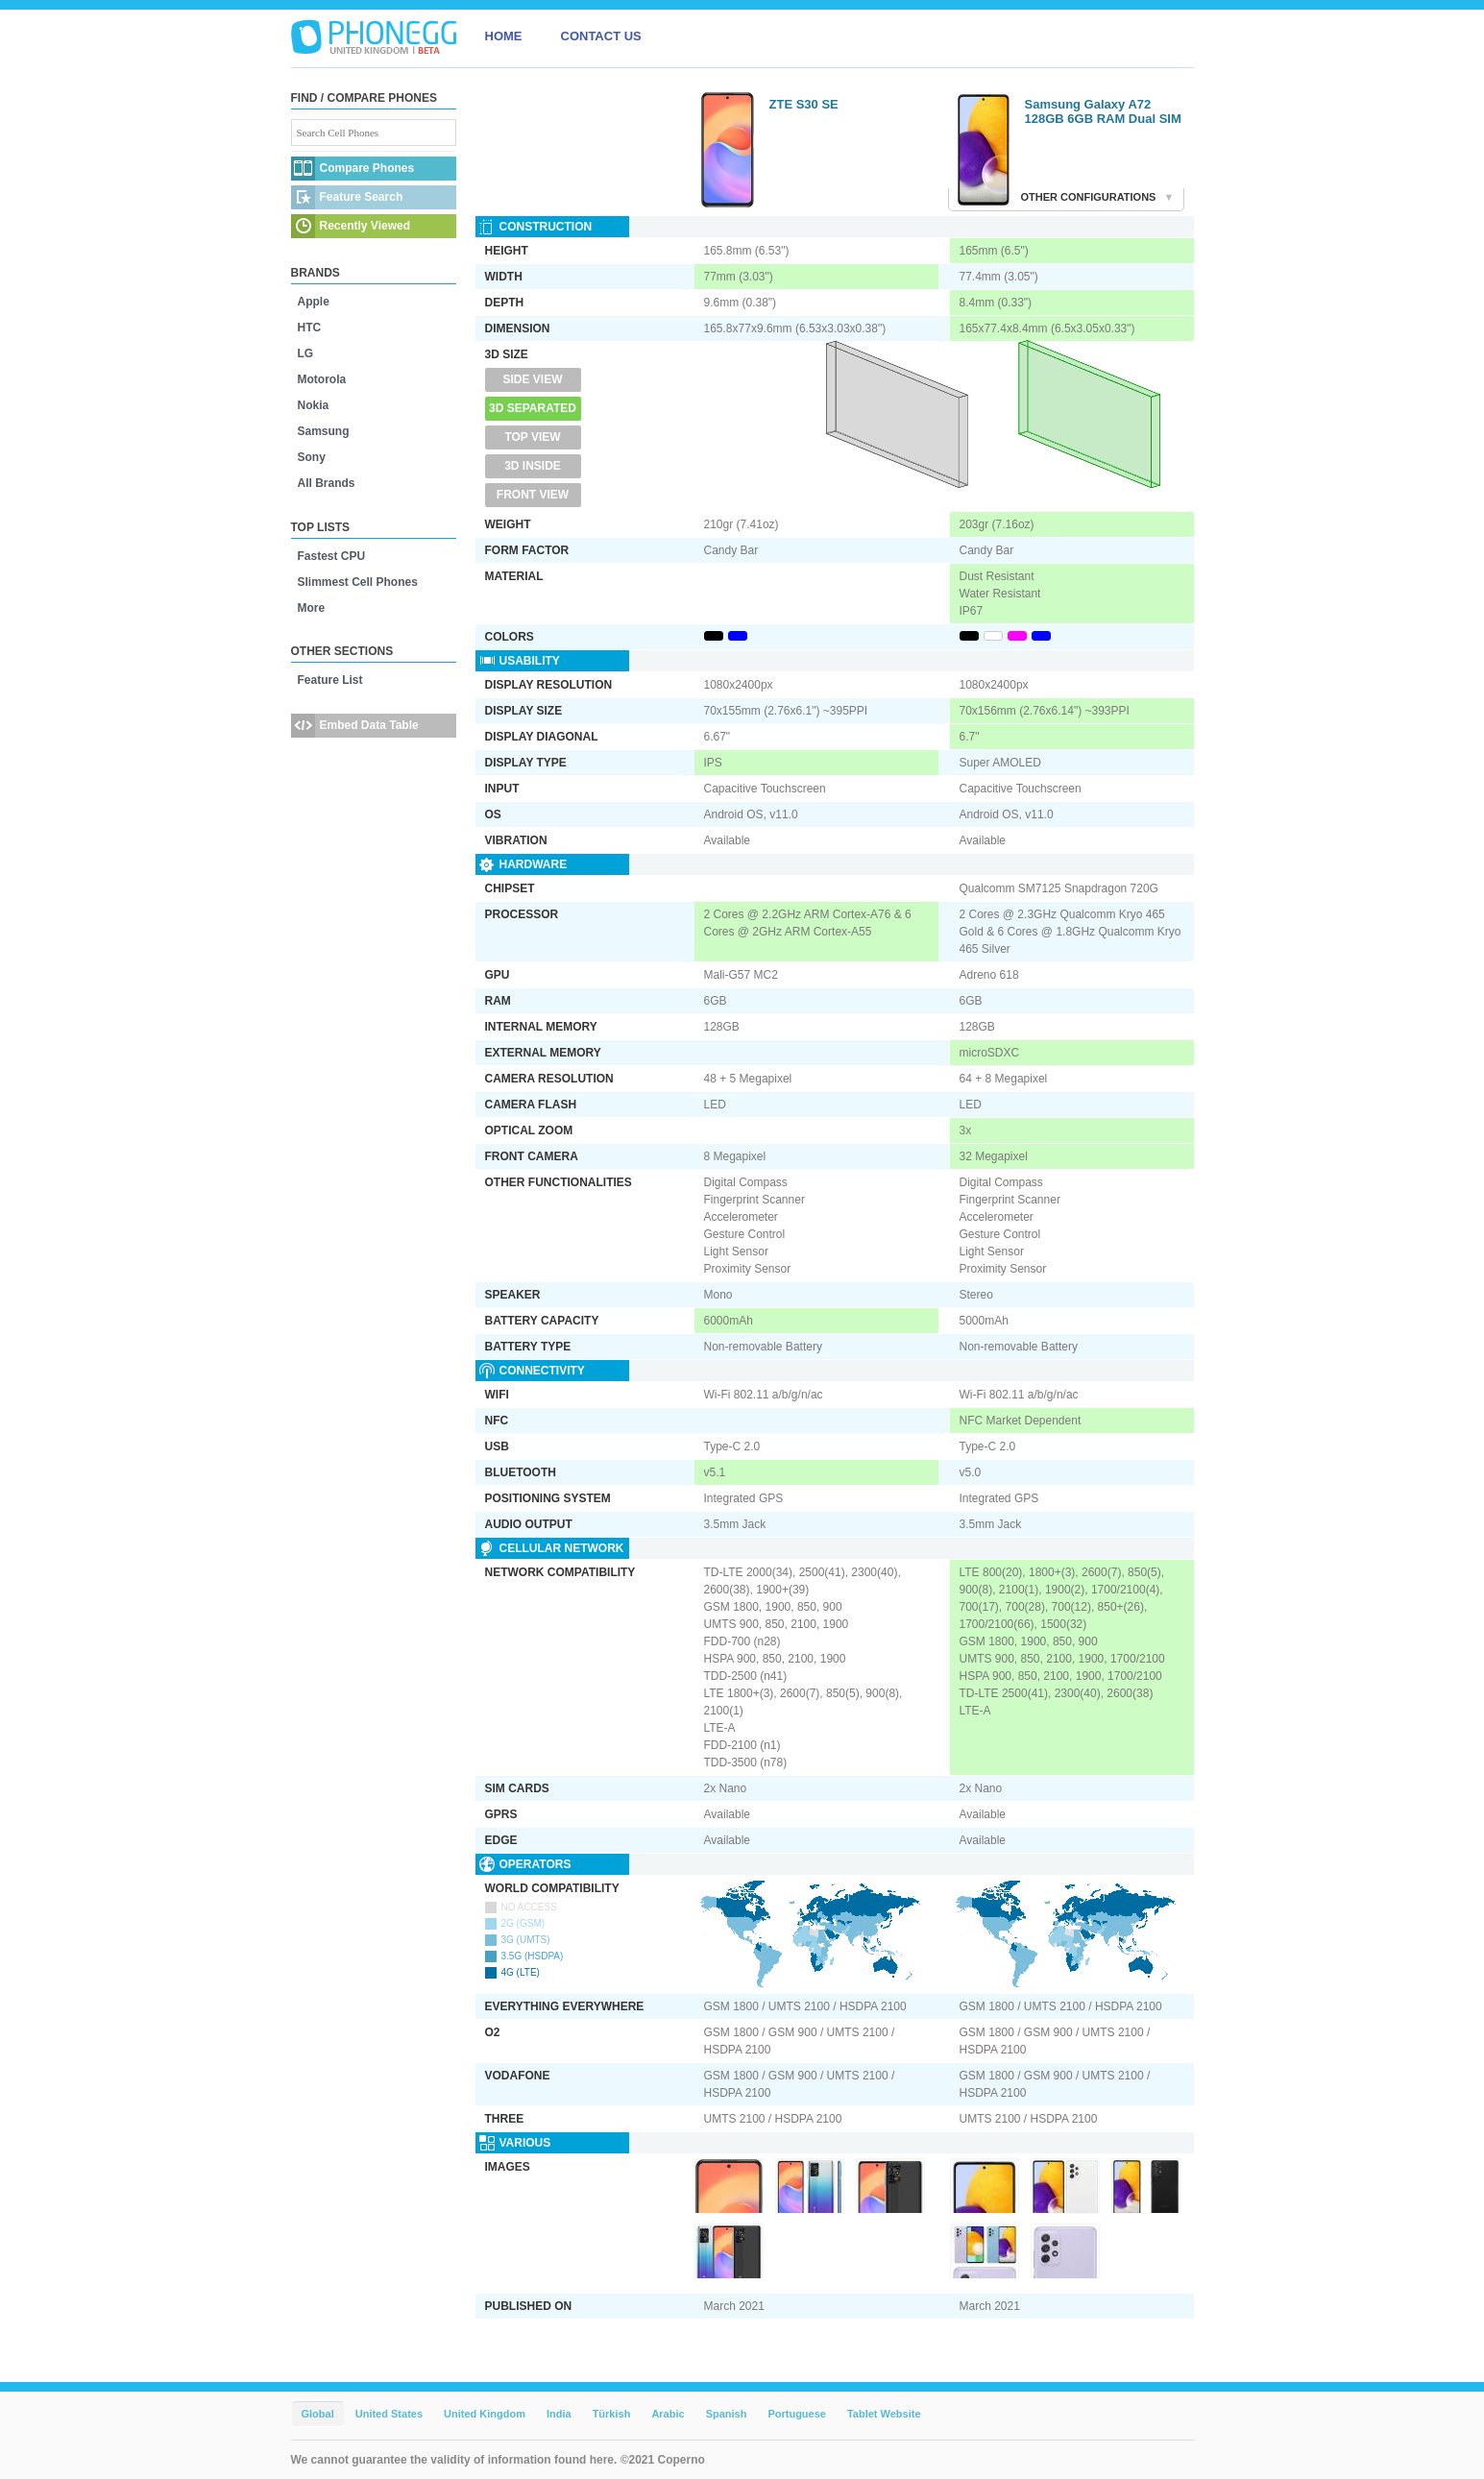 The image size is (1484, 2479). Describe the element at coordinates (532, 466) in the screenshot. I see `3D Inside` at that location.